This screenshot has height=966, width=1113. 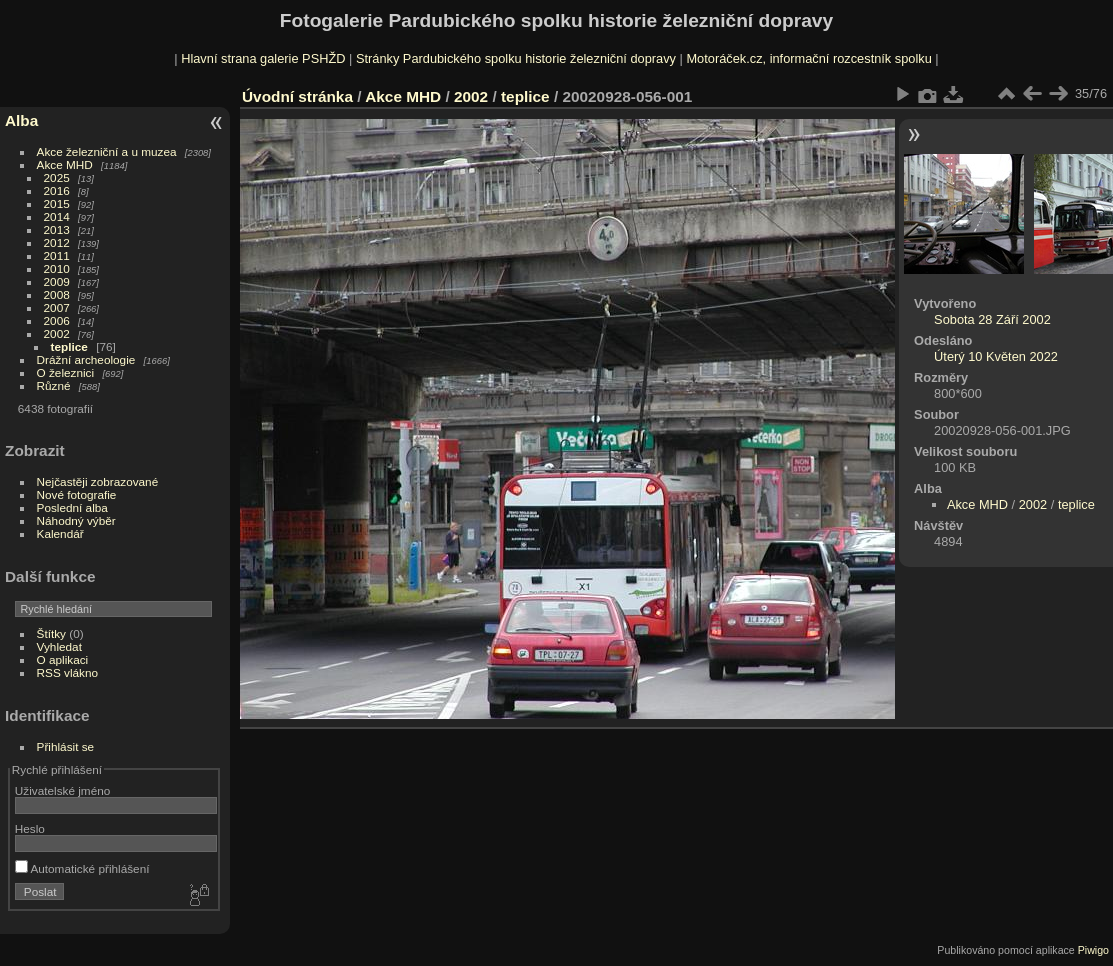 What do you see at coordinates (992, 319) in the screenshot?
I see `Sobota 28 Září 2002` at bounding box center [992, 319].